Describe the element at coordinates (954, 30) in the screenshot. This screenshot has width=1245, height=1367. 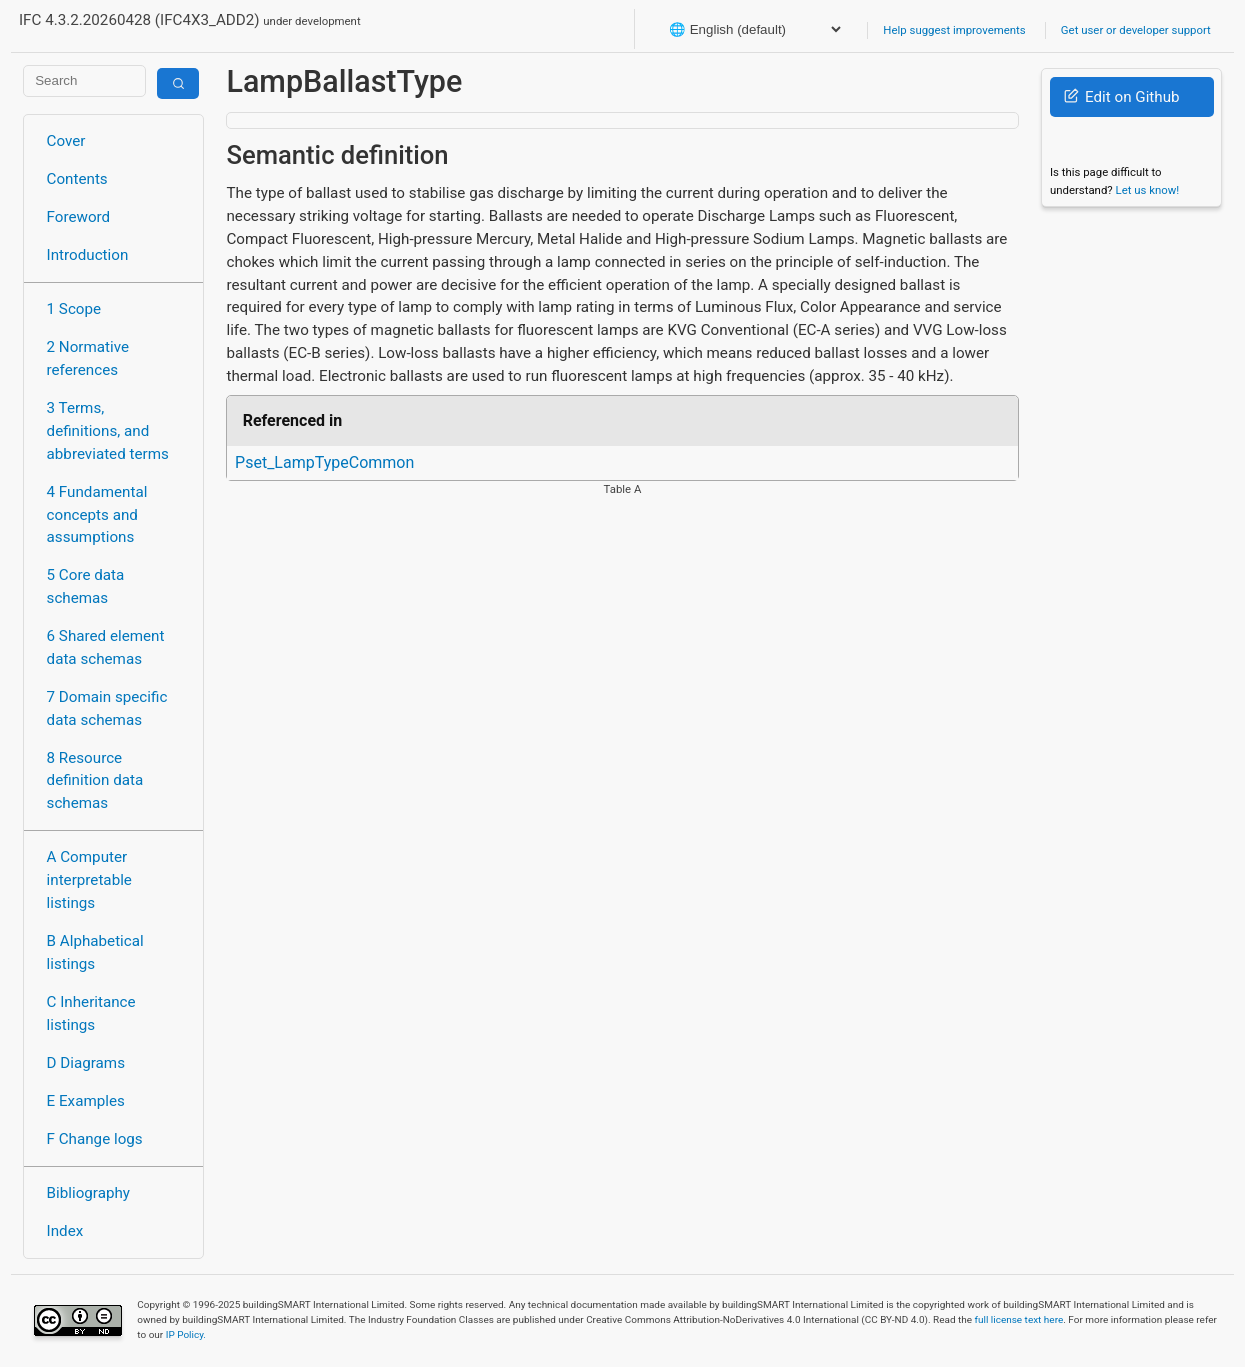
I see `Help suggest improvements` at that location.